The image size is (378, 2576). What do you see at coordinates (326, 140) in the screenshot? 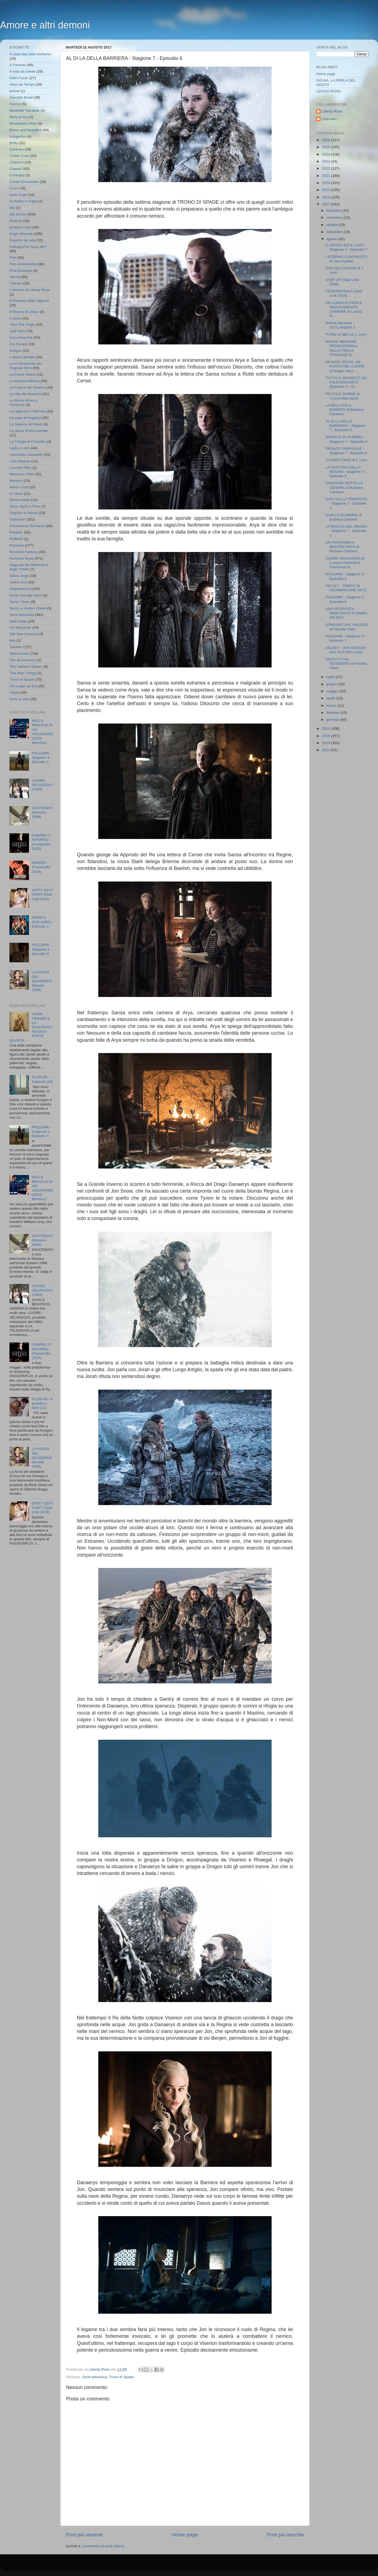
I see `2026` at bounding box center [326, 140].